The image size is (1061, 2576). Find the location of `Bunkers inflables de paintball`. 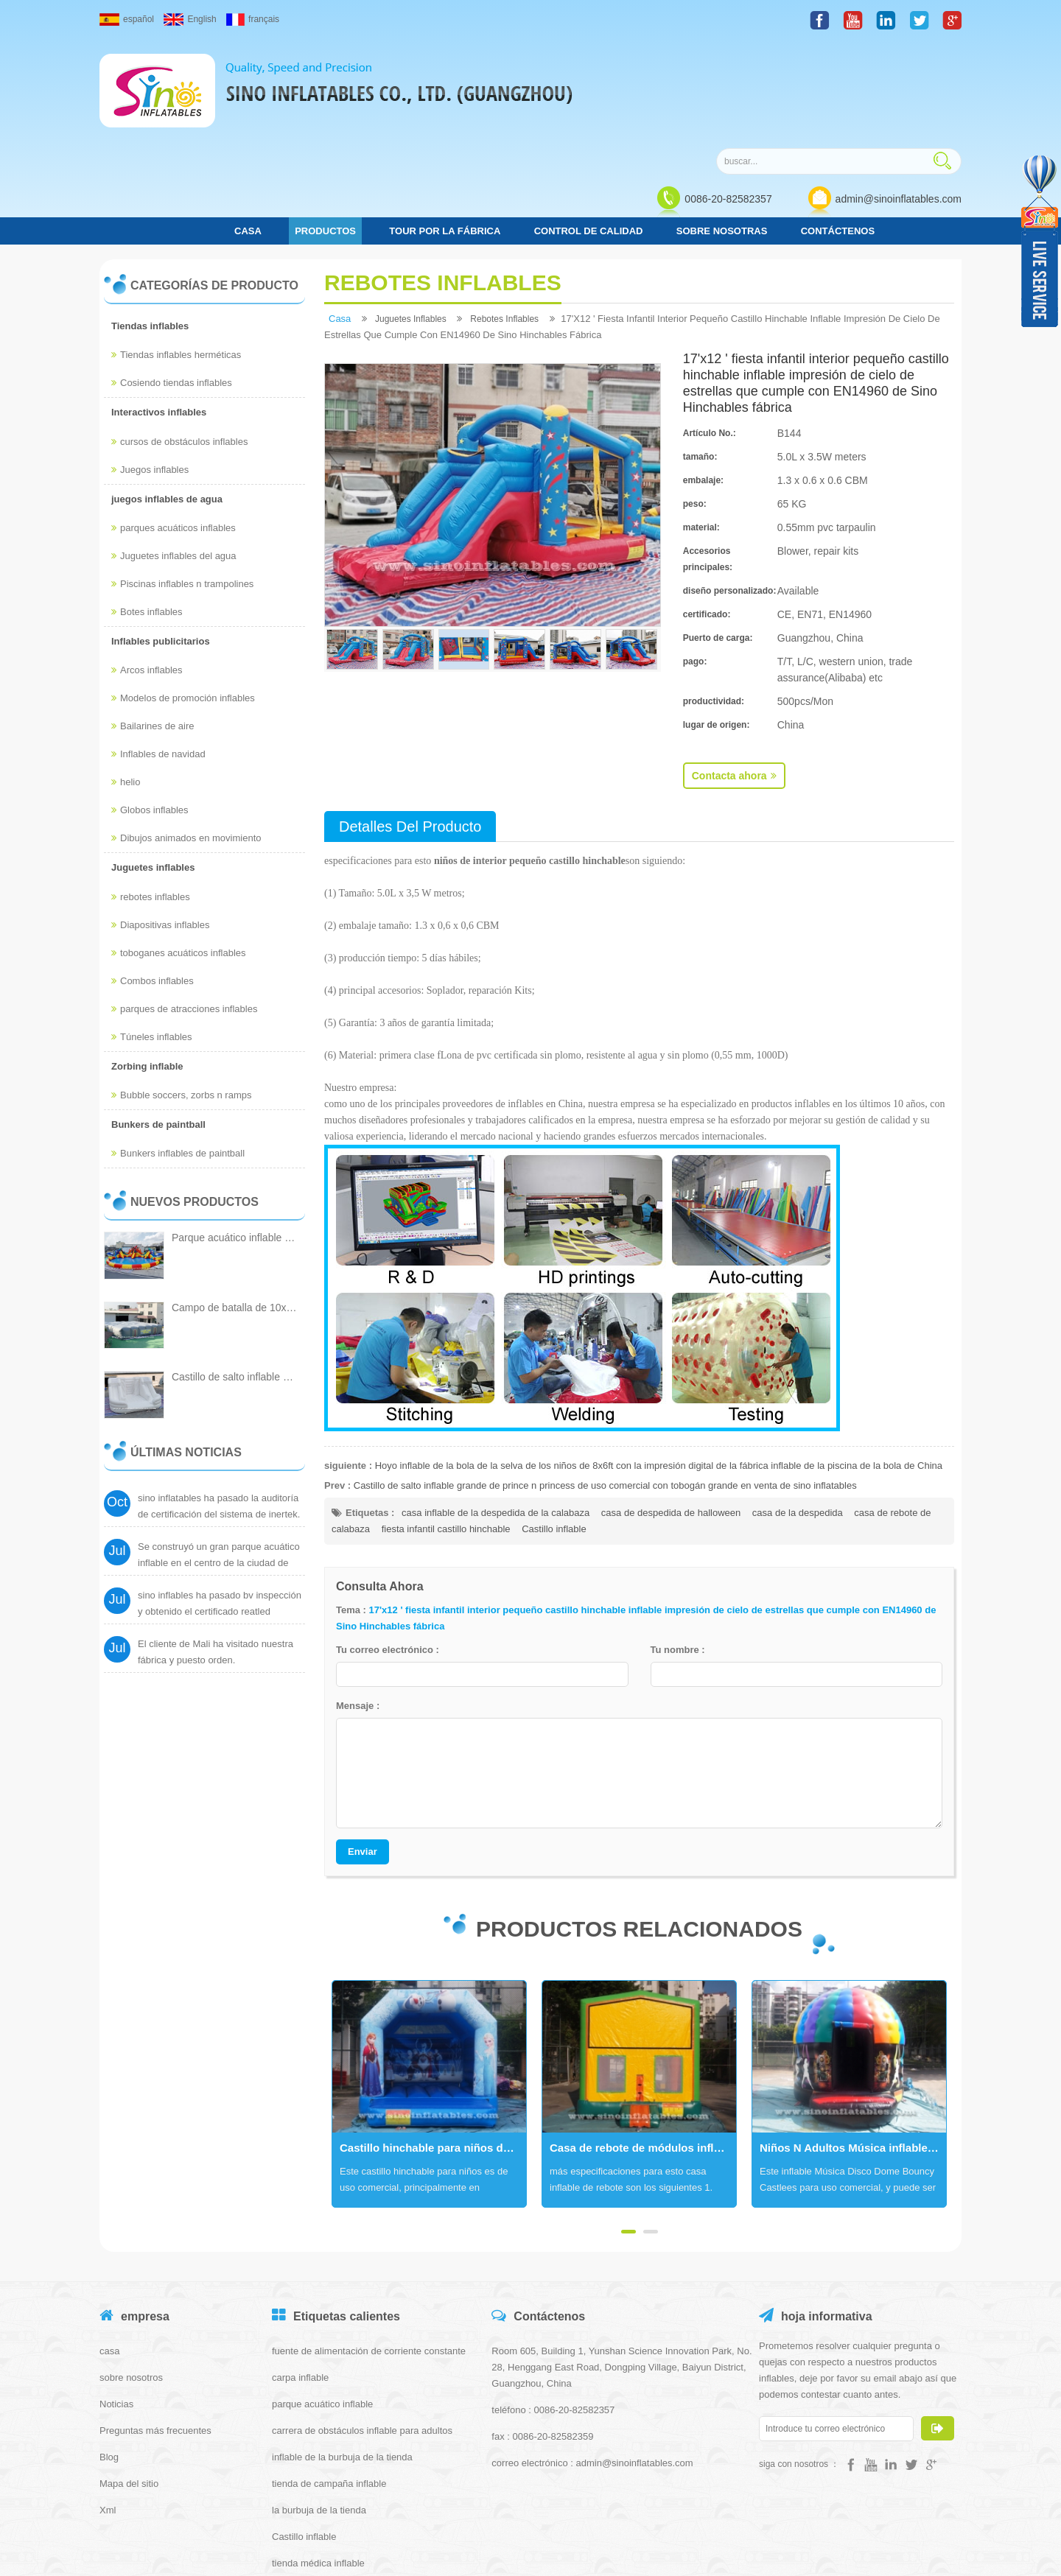

Bunkers inflables de paintball is located at coordinates (178, 1053).